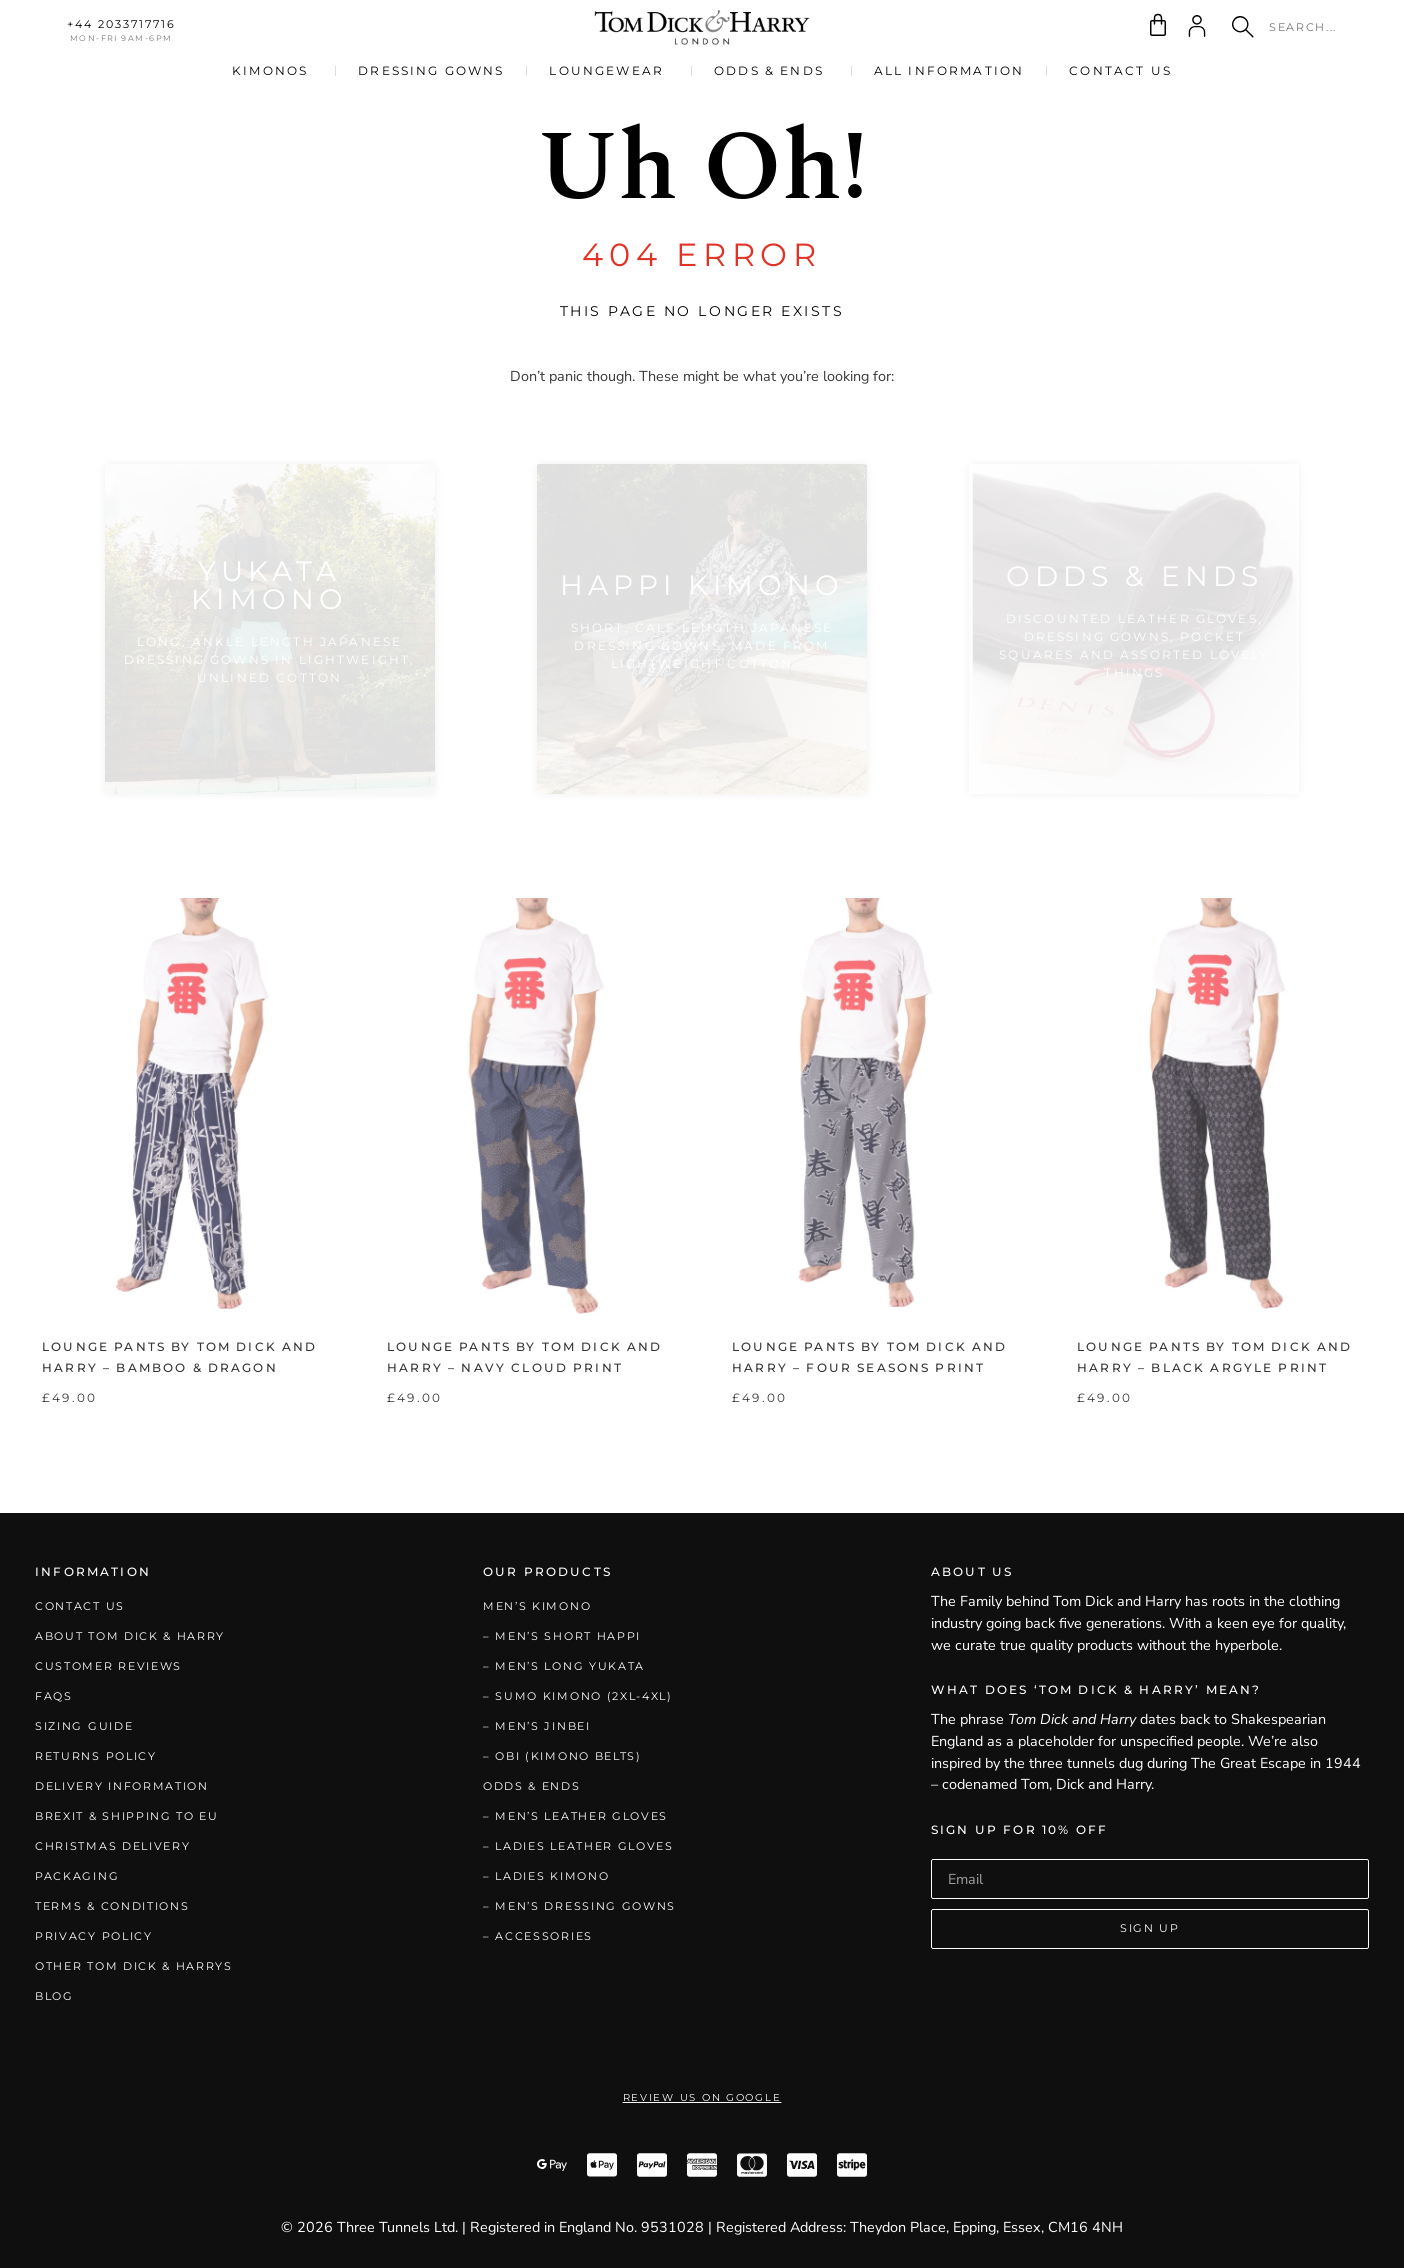 This screenshot has width=1404, height=2268. What do you see at coordinates (54, 1696) in the screenshot?
I see `FAQs` at bounding box center [54, 1696].